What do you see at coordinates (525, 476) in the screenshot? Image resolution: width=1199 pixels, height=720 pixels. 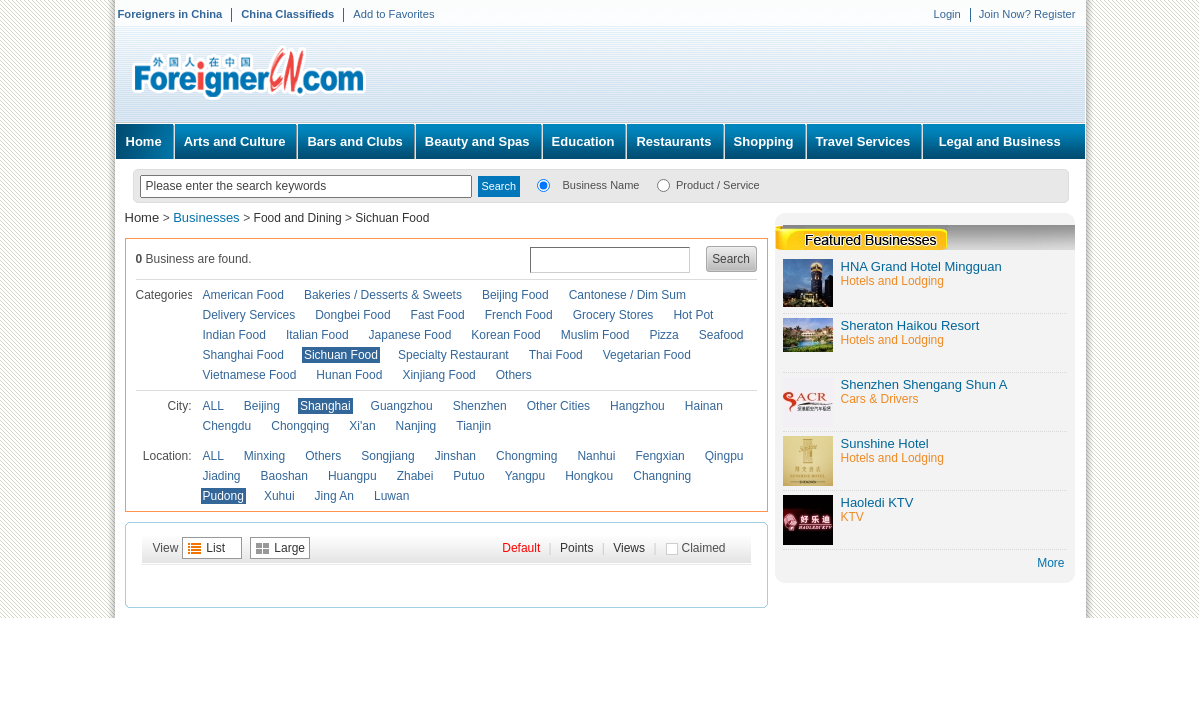 I see `Yangpu` at bounding box center [525, 476].